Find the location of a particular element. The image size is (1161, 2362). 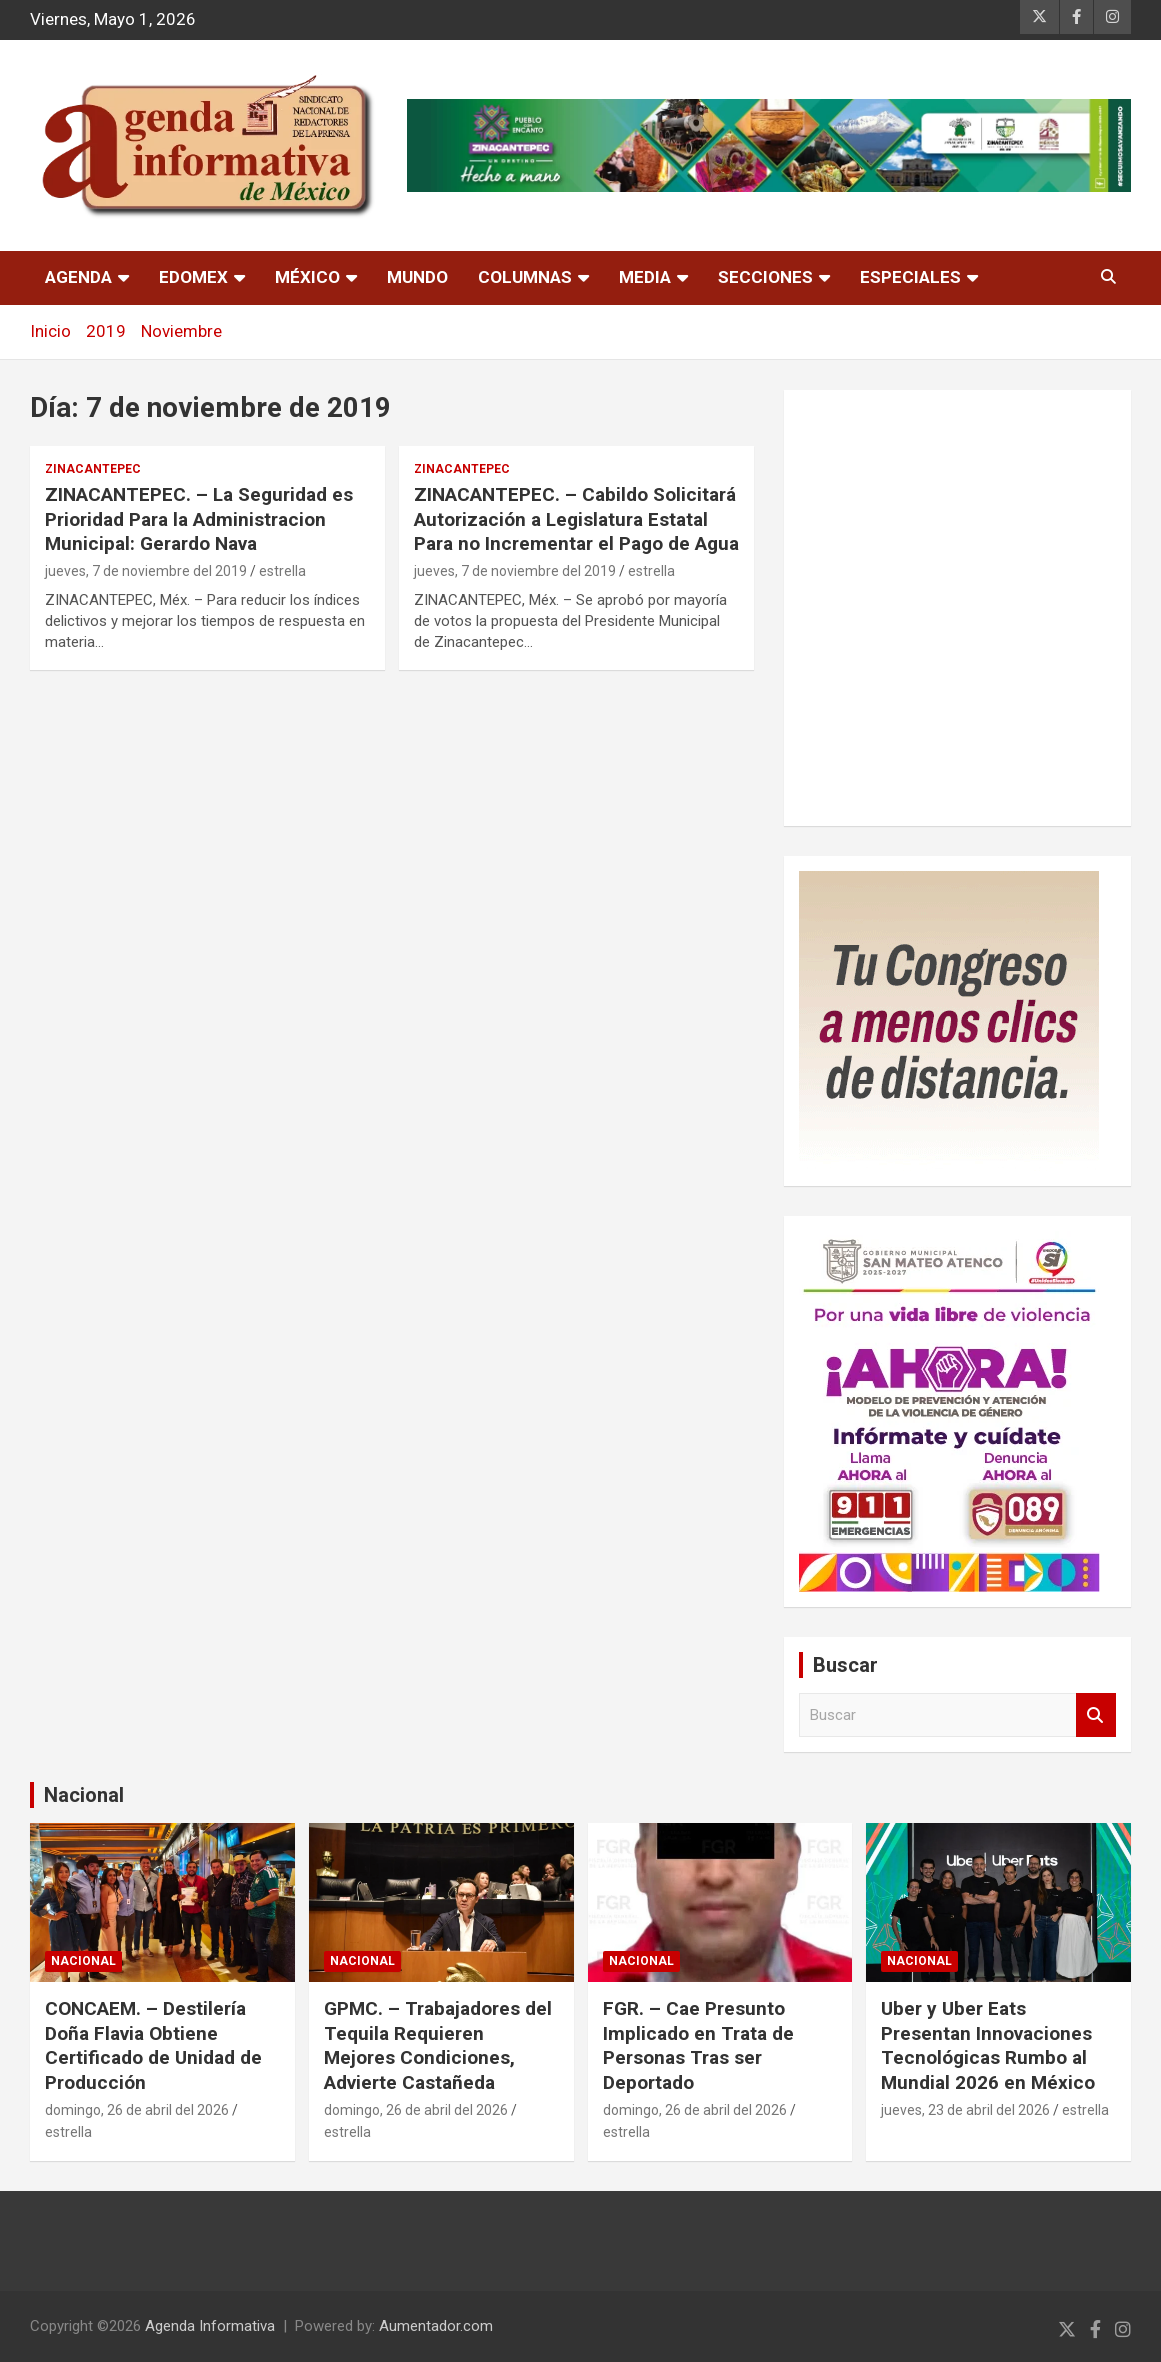

ZINACANTEPEC. – La Seguridad es Prioridad Para la Administracion Municipal: Gerardo Nava is located at coordinates (199, 519).